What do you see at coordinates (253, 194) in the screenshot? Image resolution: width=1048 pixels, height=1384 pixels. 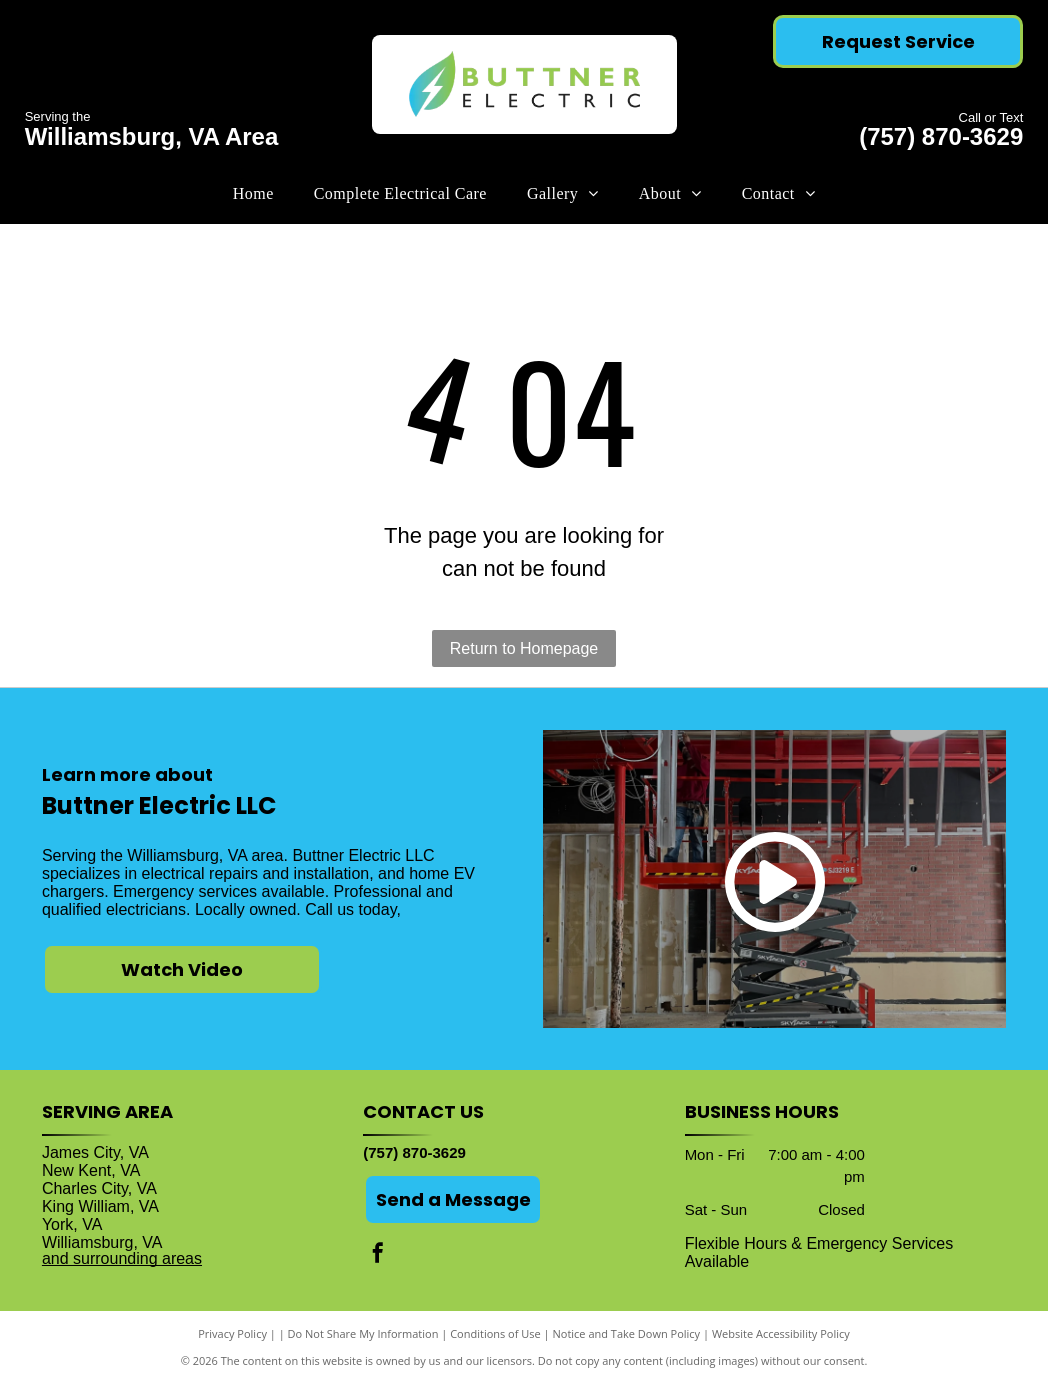 I see `[menuitem]` at bounding box center [253, 194].